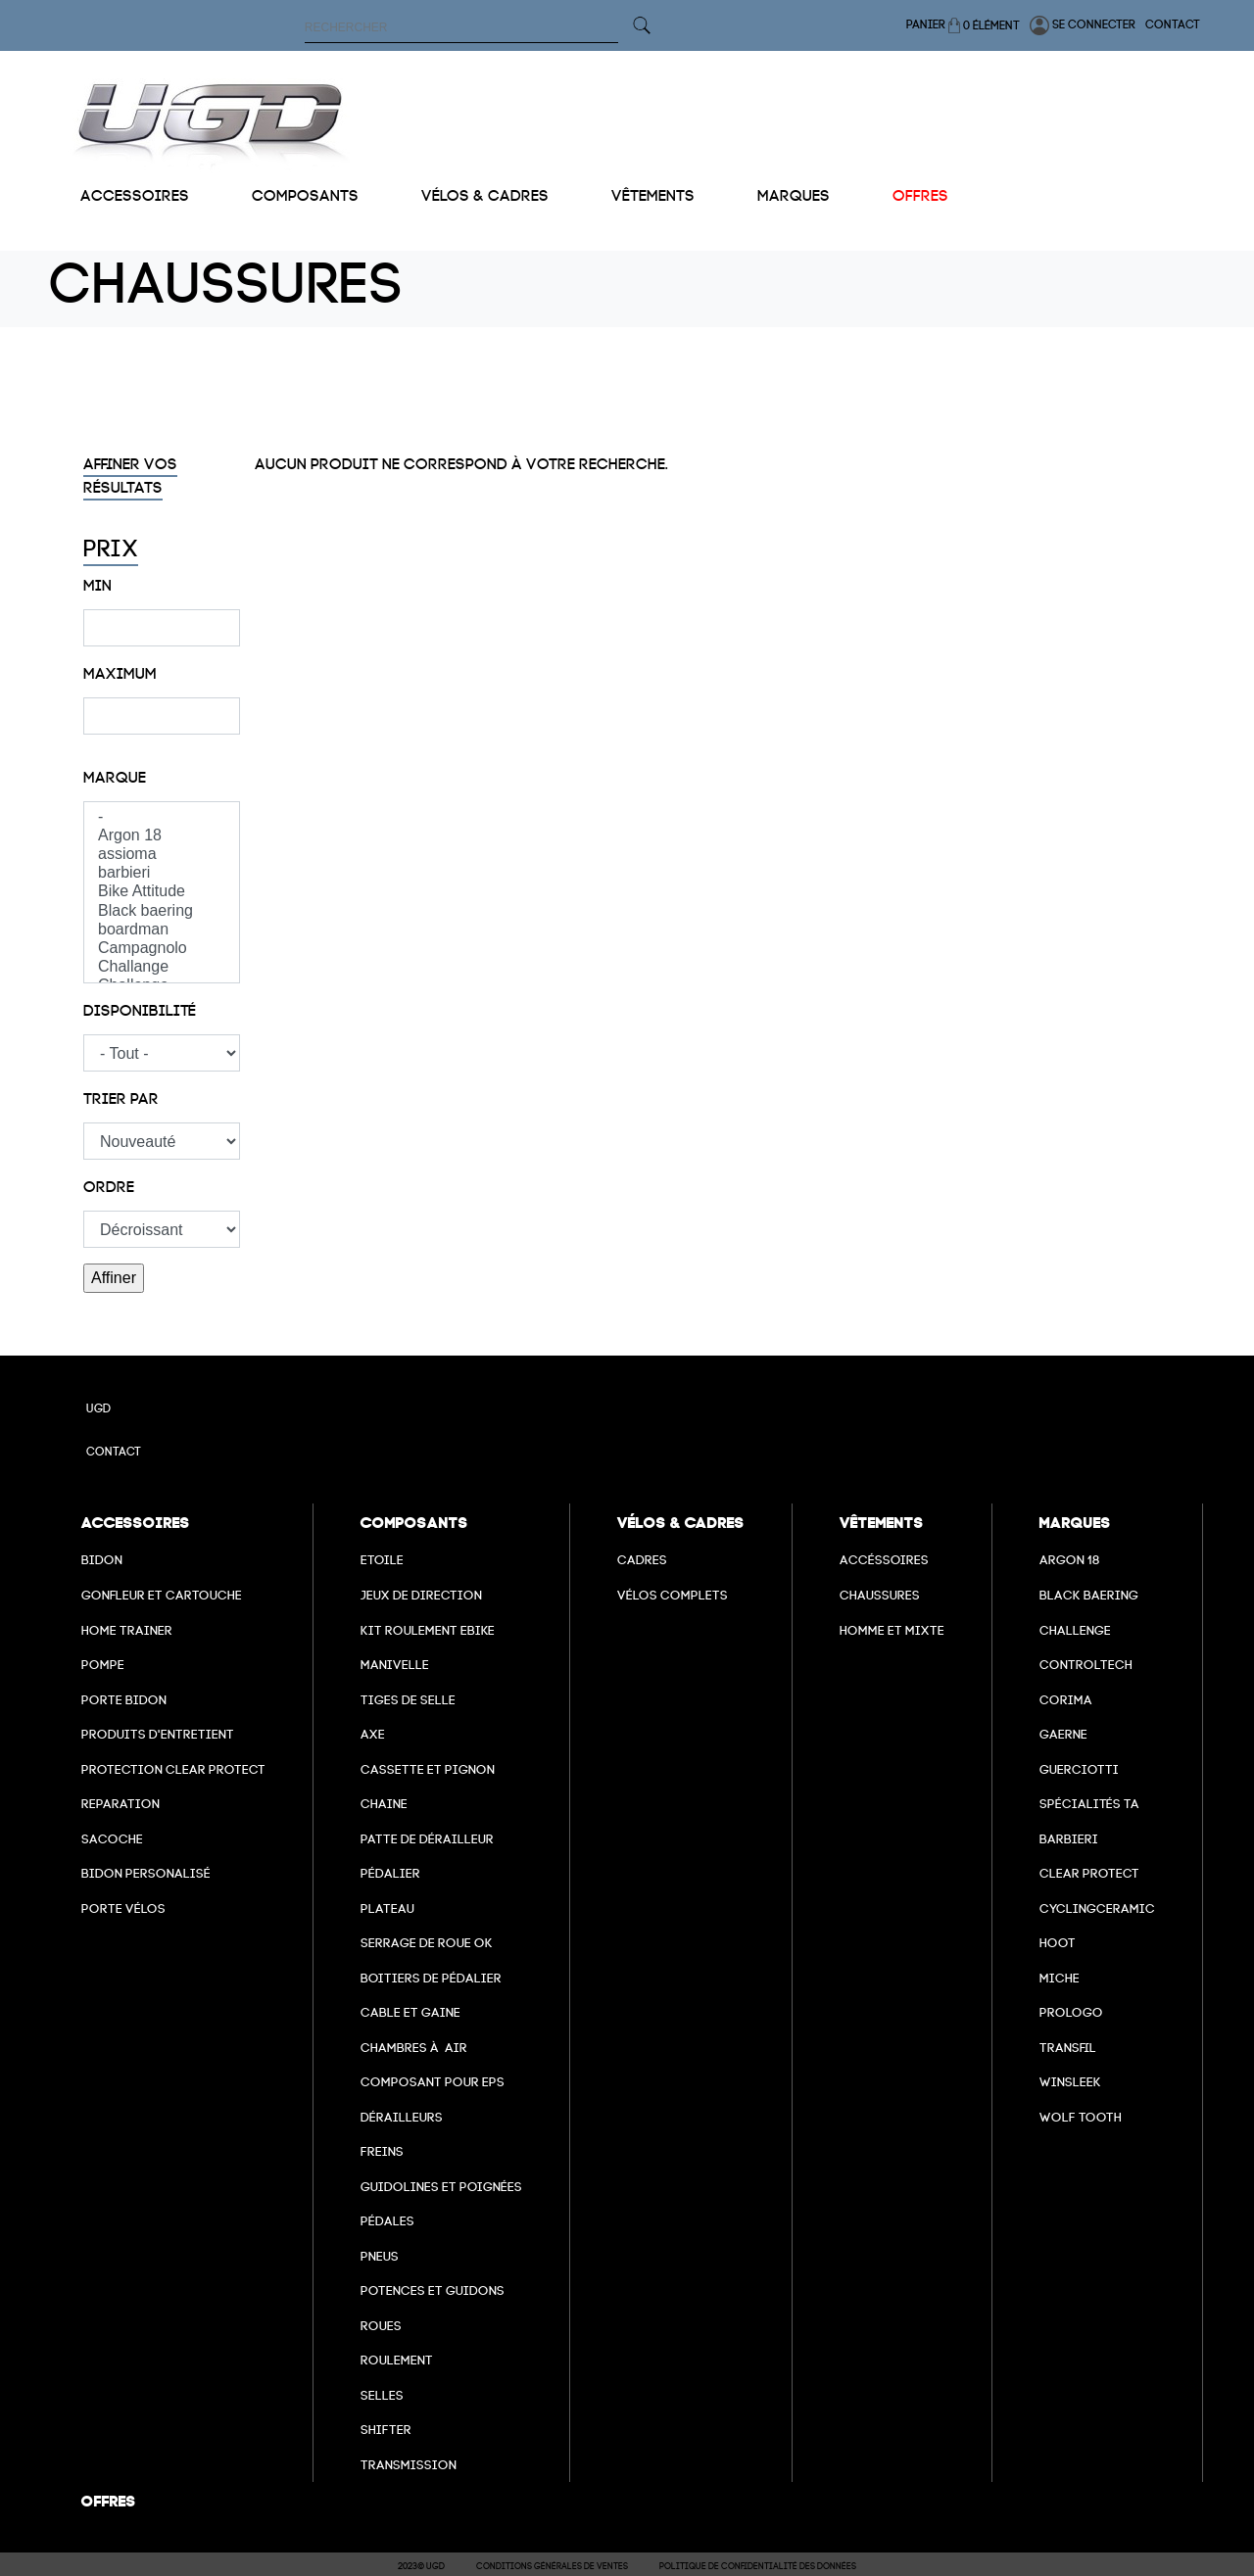 The height and width of the screenshot is (2576, 1254). Describe the element at coordinates (408, 1700) in the screenshot. I see `Tiges de selle` at that location.